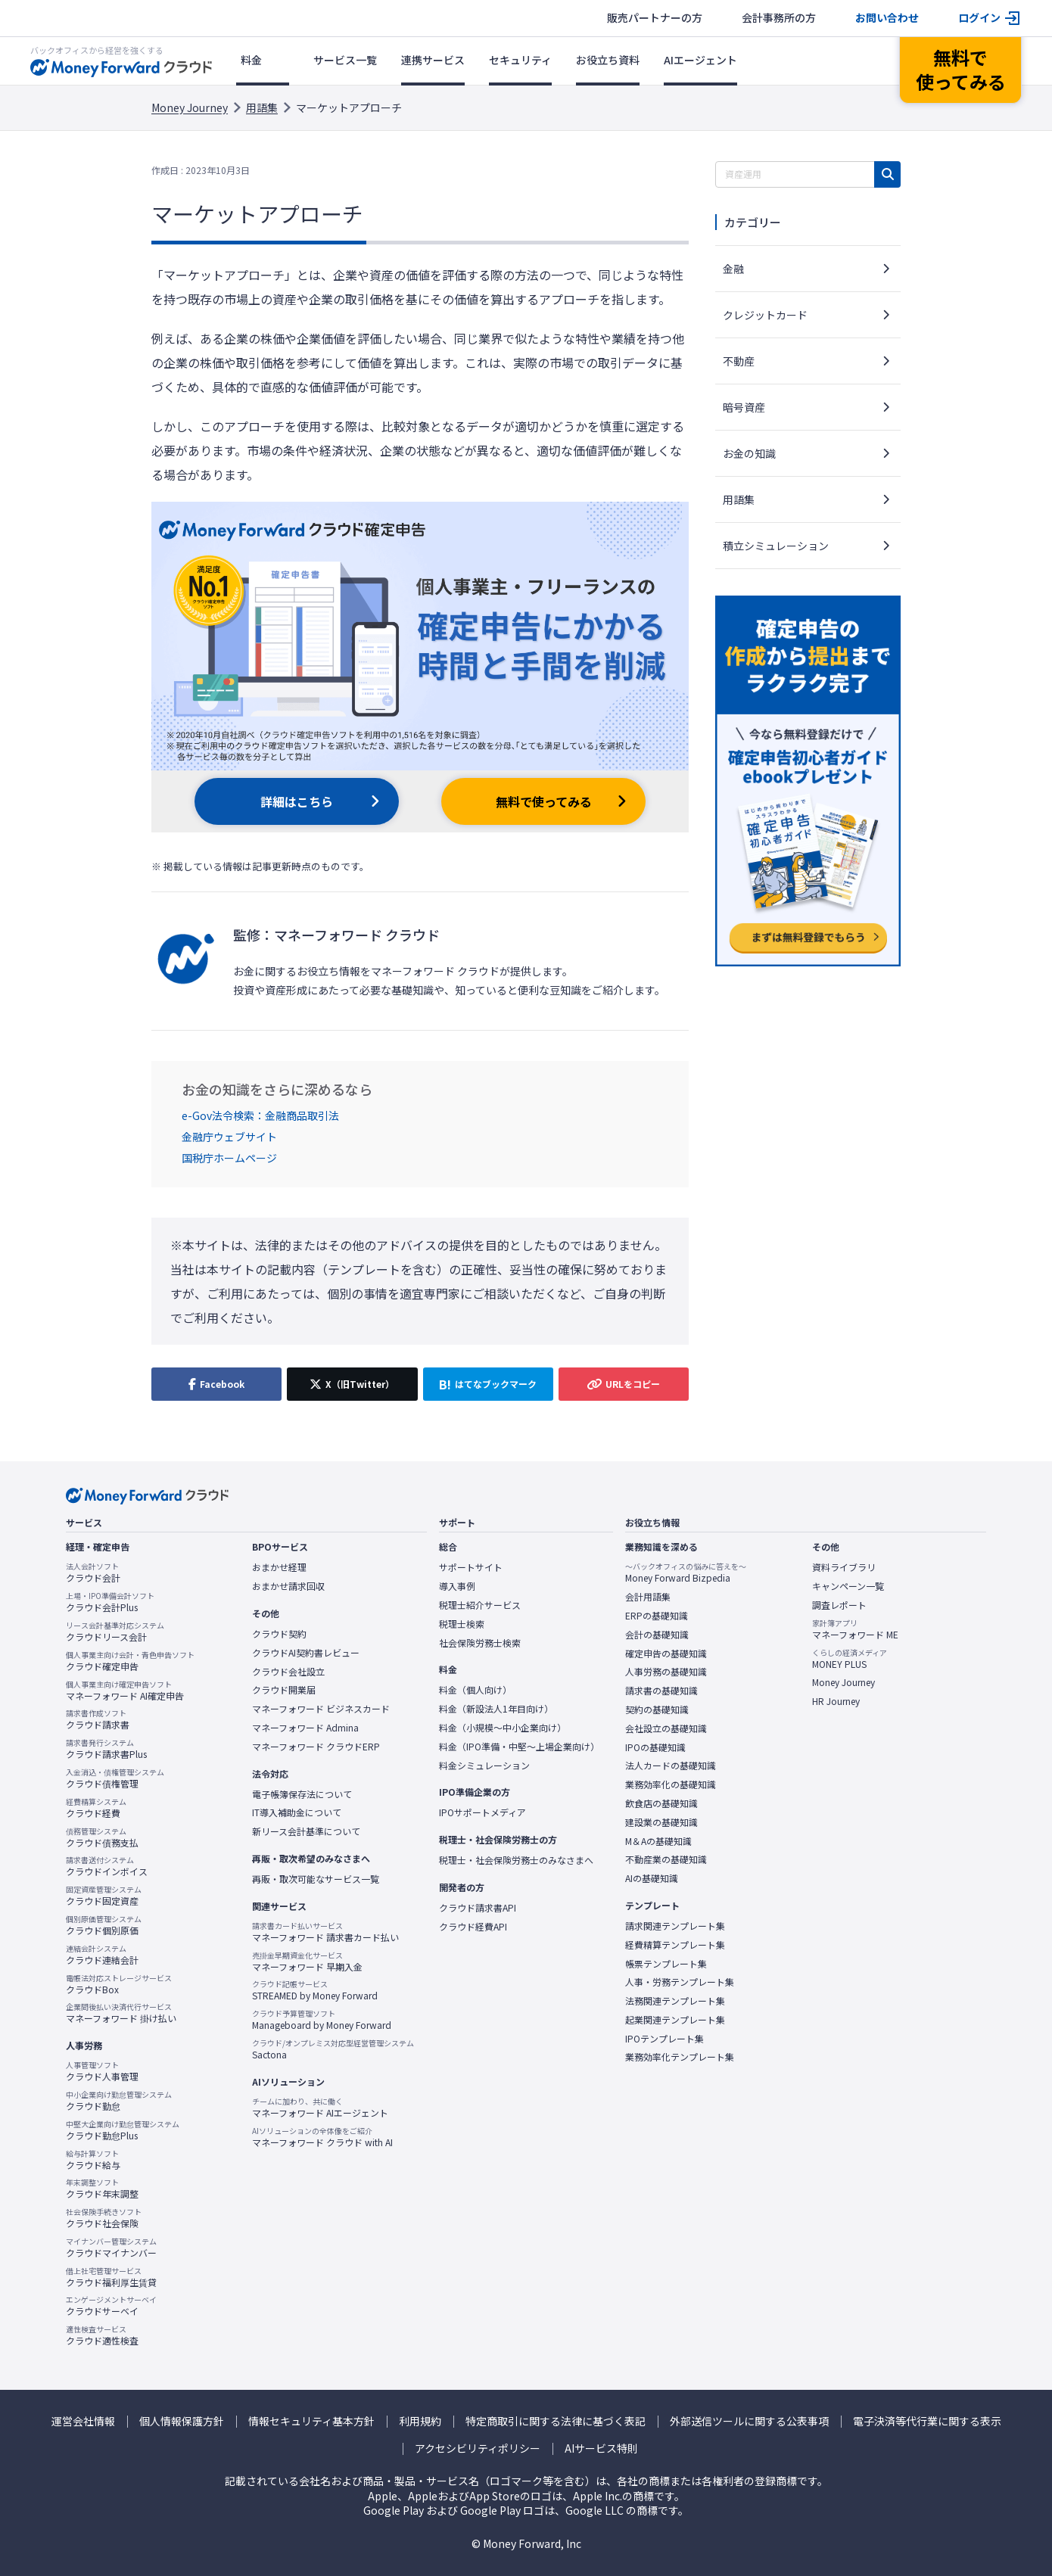  I want to click on クラウド連結会計, so click(102, 1954).